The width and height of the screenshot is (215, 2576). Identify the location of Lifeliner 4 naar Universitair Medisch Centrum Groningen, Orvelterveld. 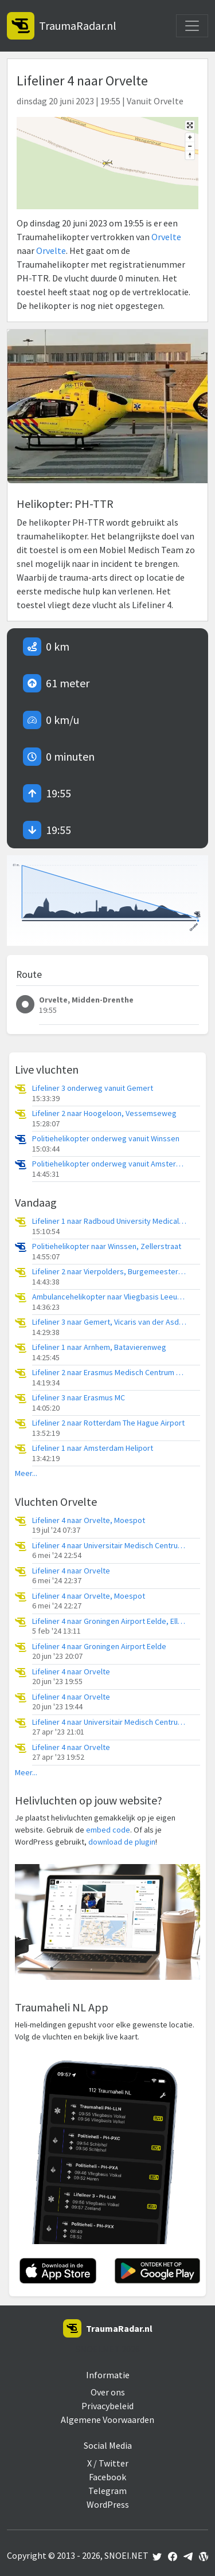
(109, 1546).